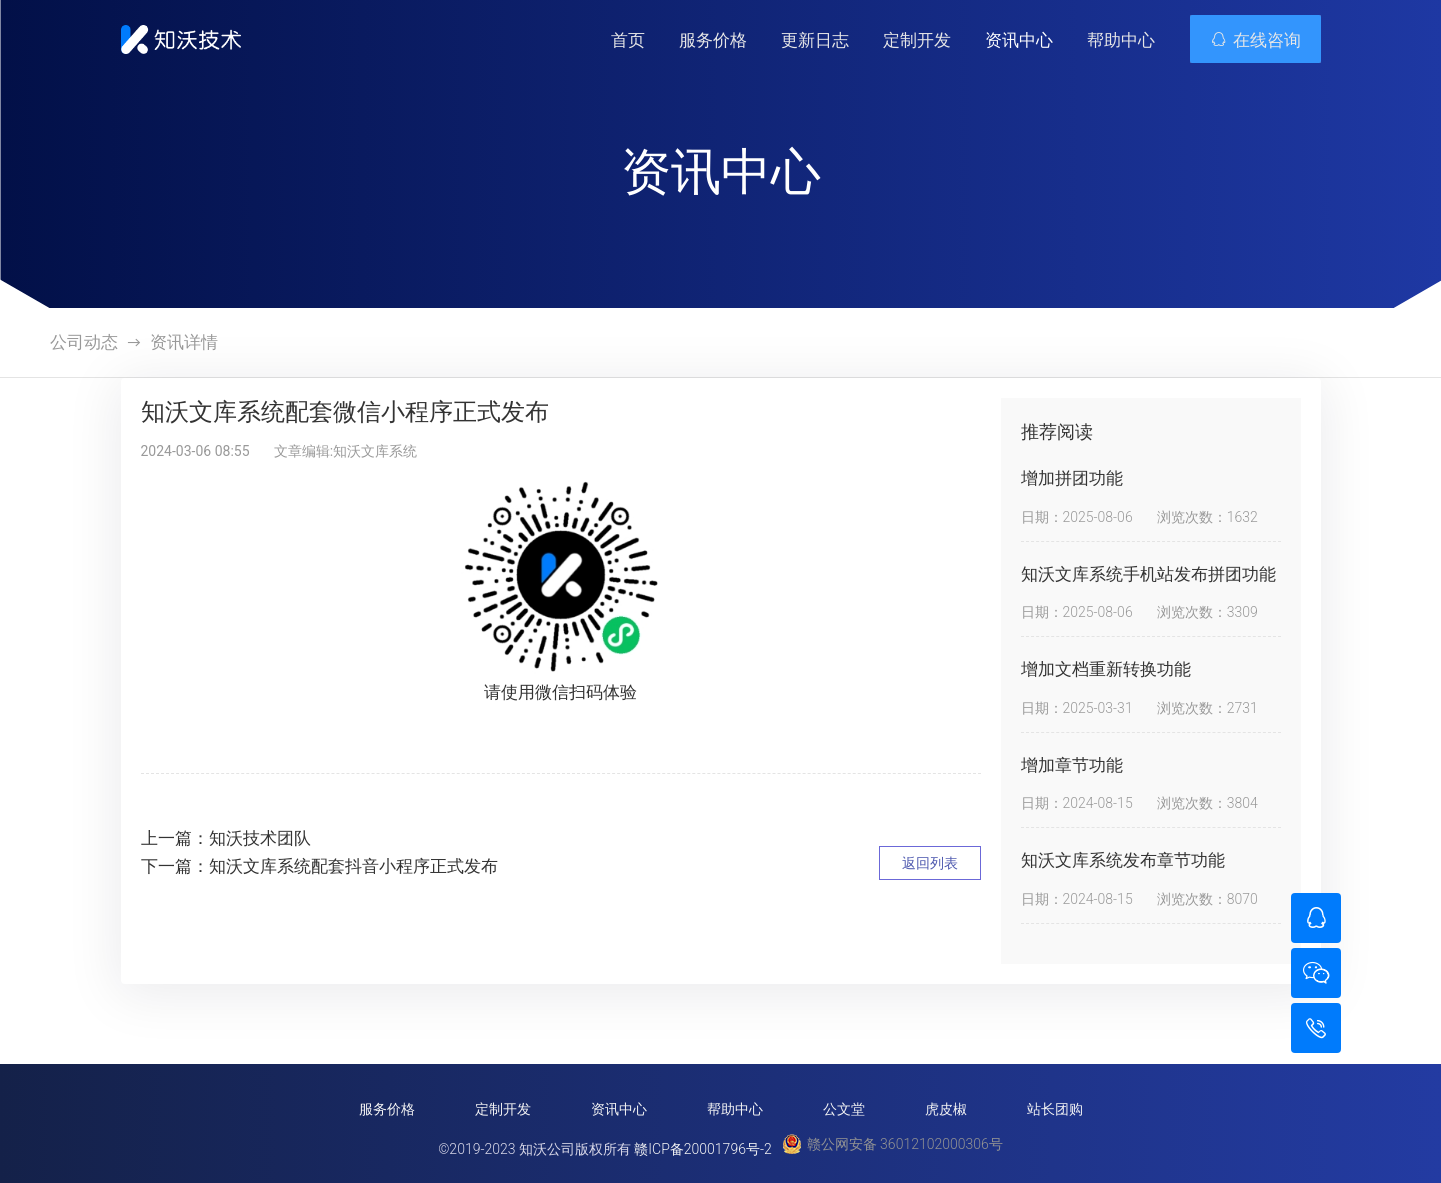 Image resolution: width=1441 pixels, height=1183 pixels. Describe the element at coordinates (1055, 1109) in the screenshot. I see `站长团购` at that location.